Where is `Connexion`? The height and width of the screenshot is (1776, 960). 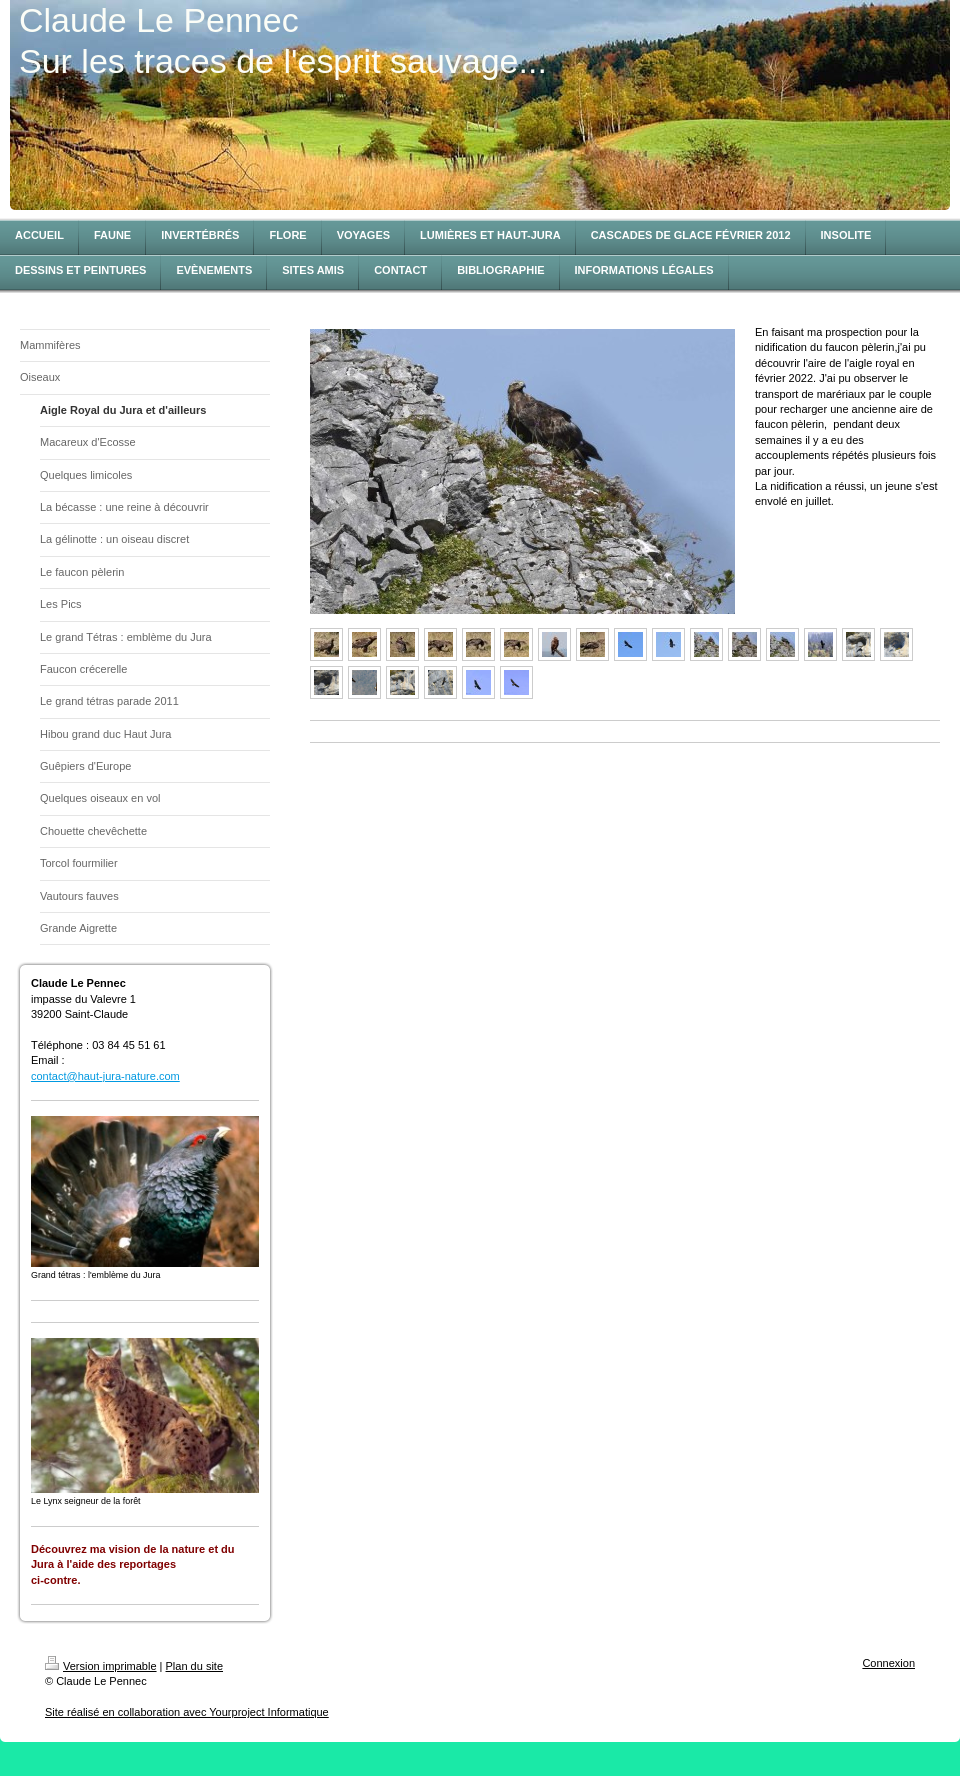
Connexion is located at coordinates (888, 1663).